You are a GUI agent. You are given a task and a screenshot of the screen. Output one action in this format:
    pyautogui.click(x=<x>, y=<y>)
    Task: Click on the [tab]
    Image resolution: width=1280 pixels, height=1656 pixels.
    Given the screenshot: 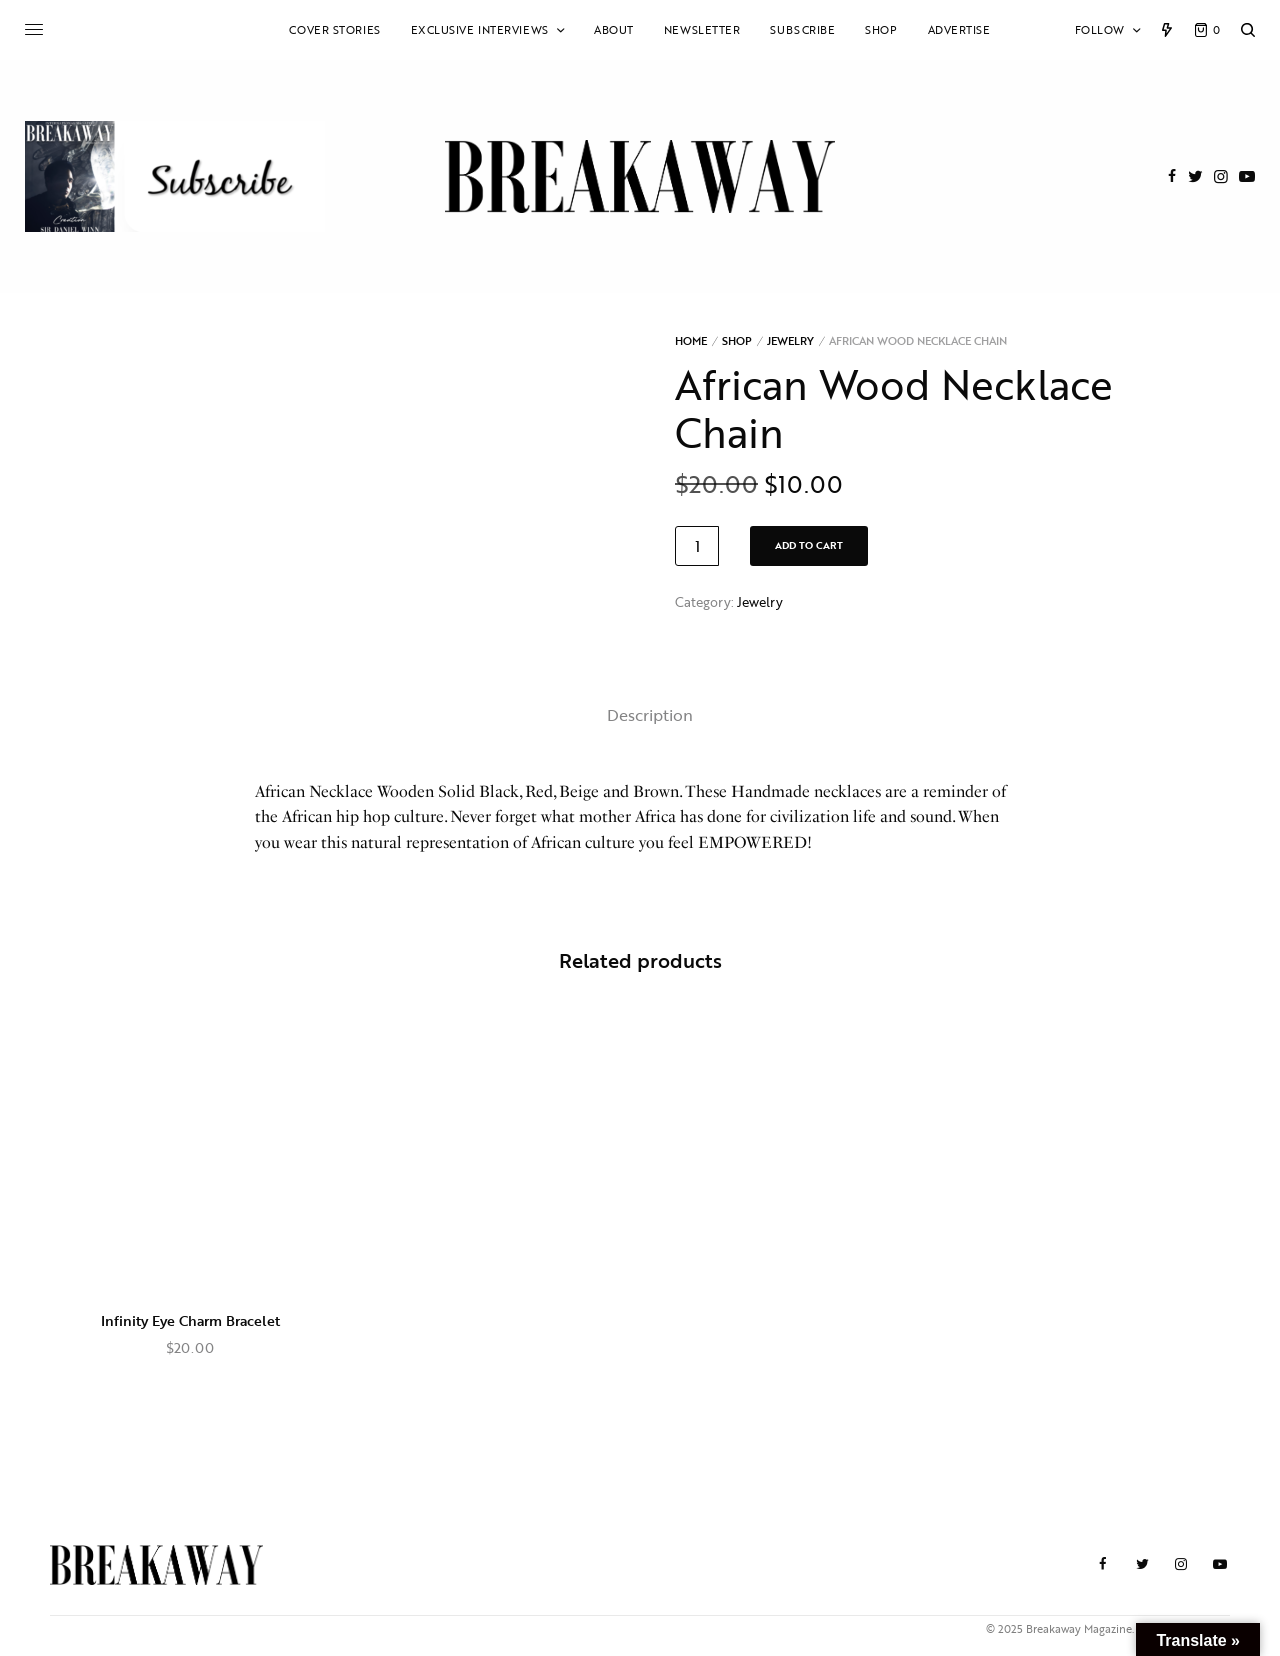 What is the action you would take?
    pyautogui.click(x=650, y=716)
    